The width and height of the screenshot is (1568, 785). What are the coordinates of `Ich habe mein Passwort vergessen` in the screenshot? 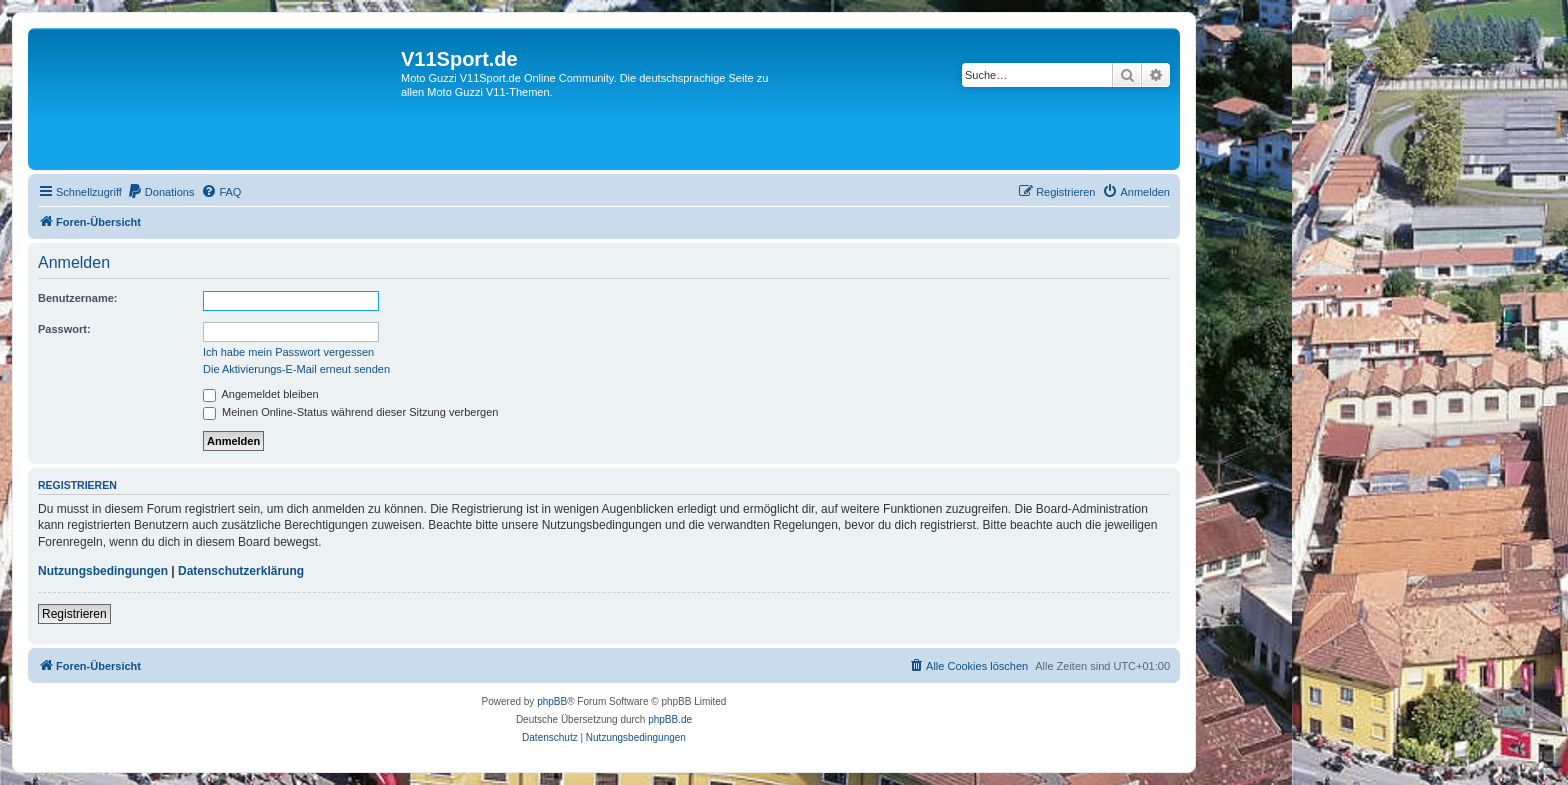 It's located at (288, 352).